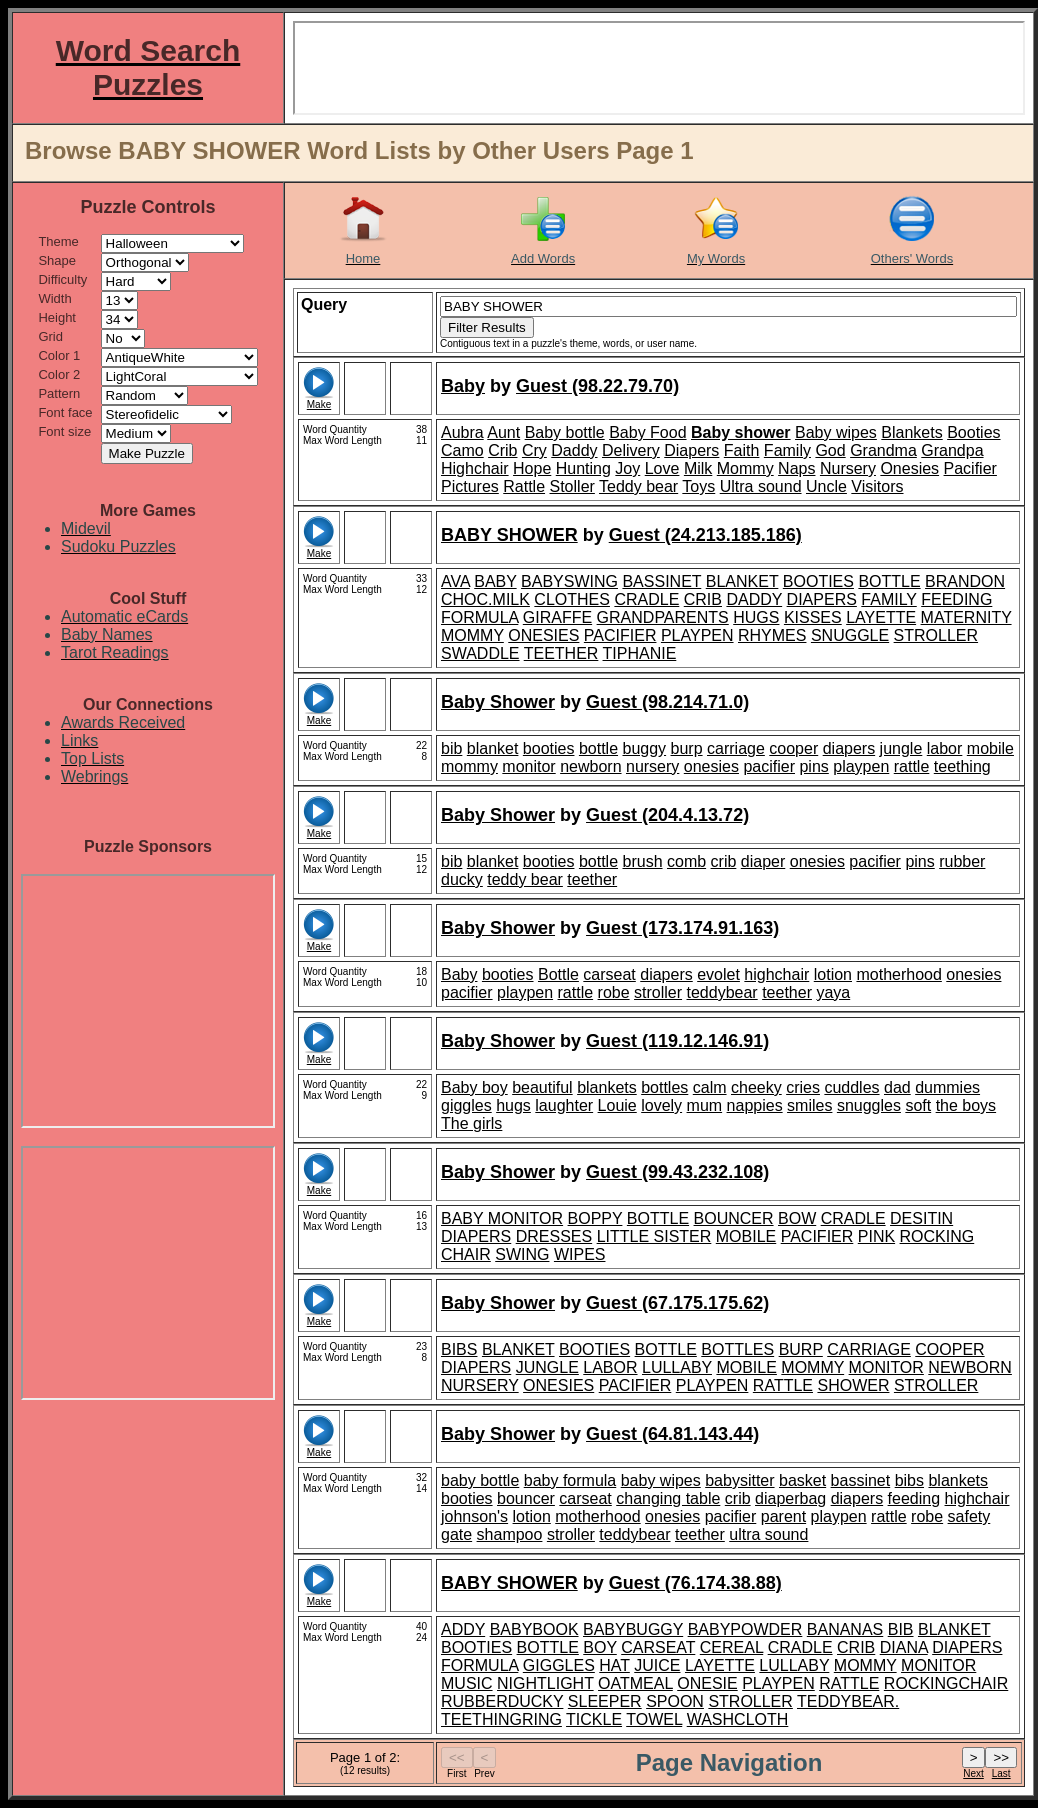  Describe the element at coordinates (561, 653) in the screenshot. I see `TEETHER` at that location.